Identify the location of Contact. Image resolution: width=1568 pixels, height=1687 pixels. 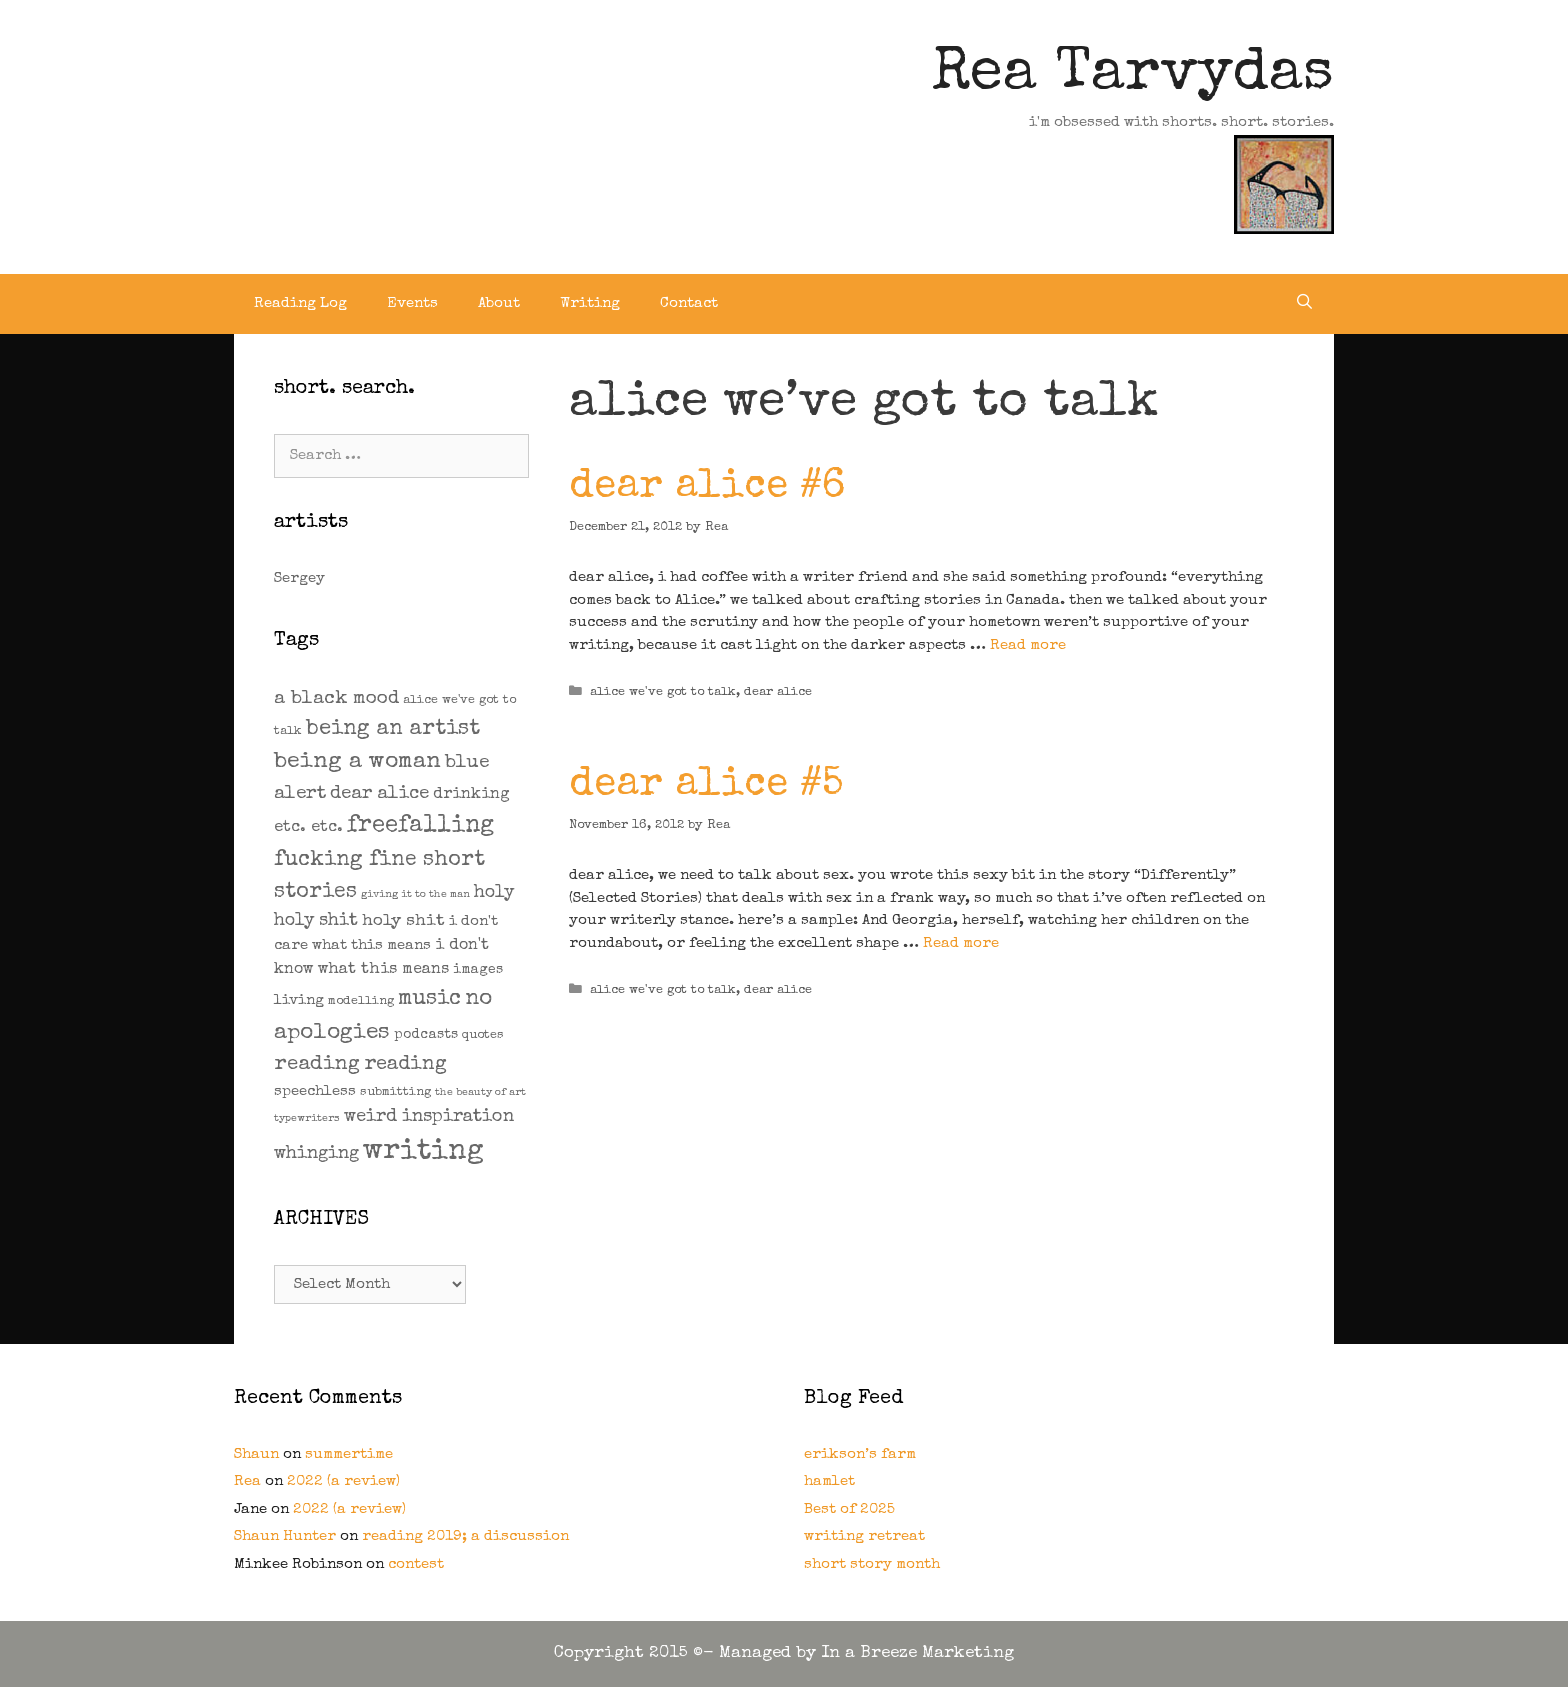
(689, 303).